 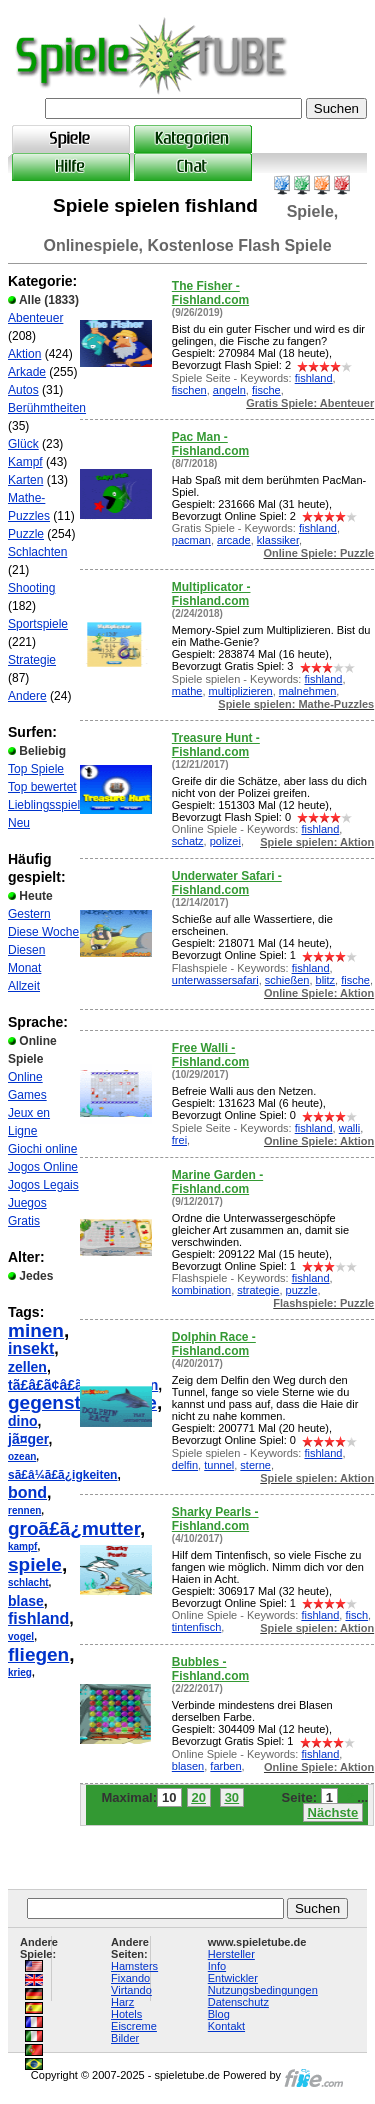 I want to click on Neu, so click(x=19, y=823).